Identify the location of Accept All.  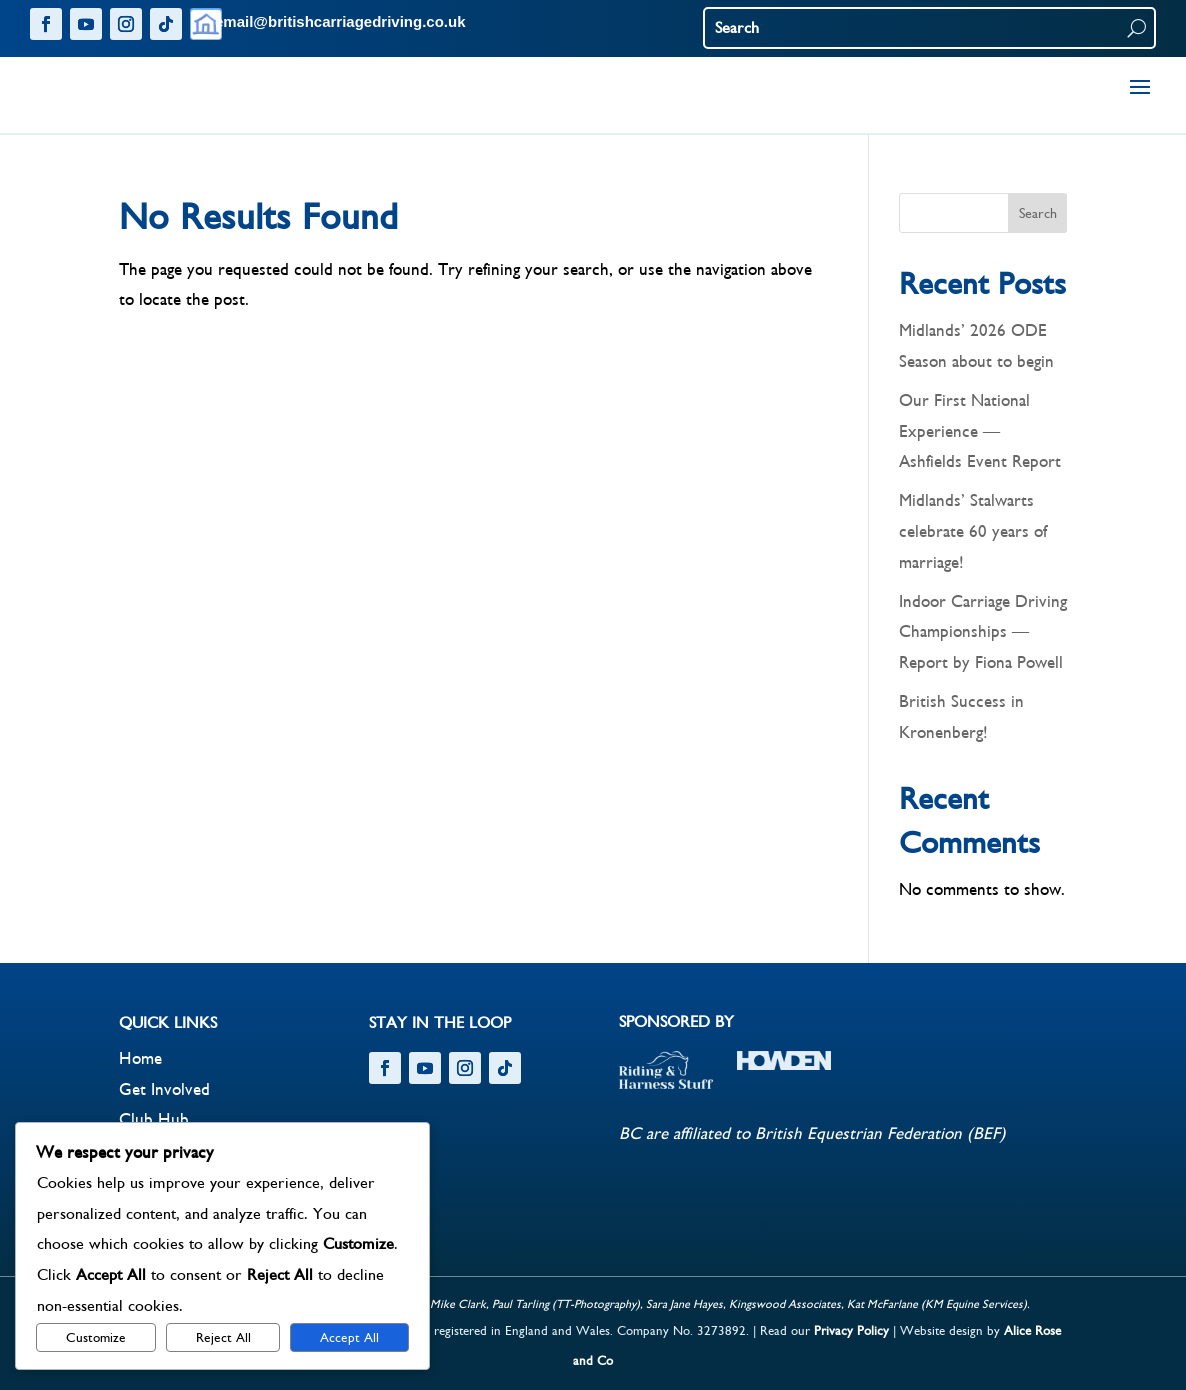
(349, 1338).